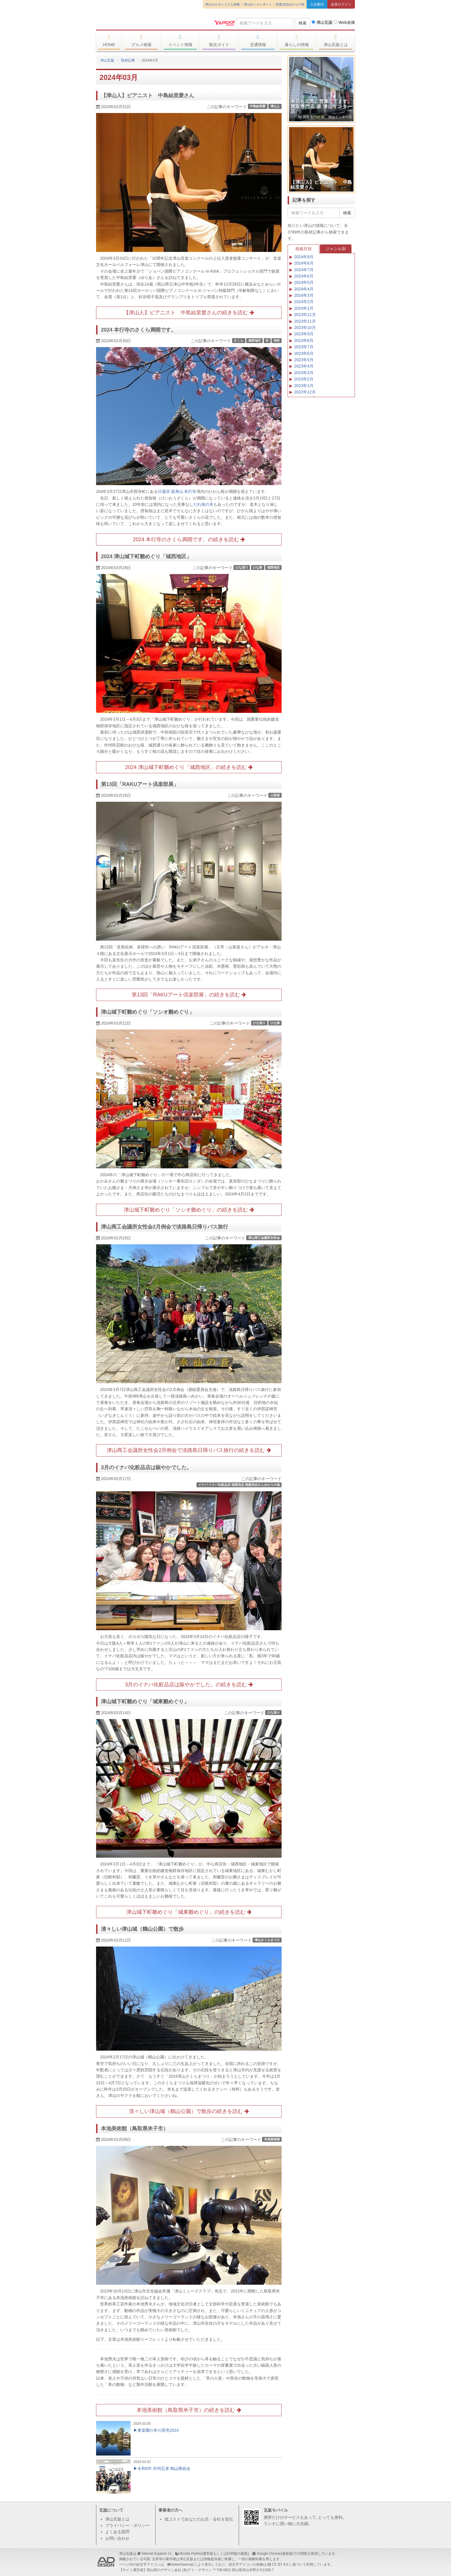  Describe the element at coordinates (189, 1210) in the screenshot. I see `津山城下町雛めぐり「ソシオ雛めぐり」の続きを読む` at that location.